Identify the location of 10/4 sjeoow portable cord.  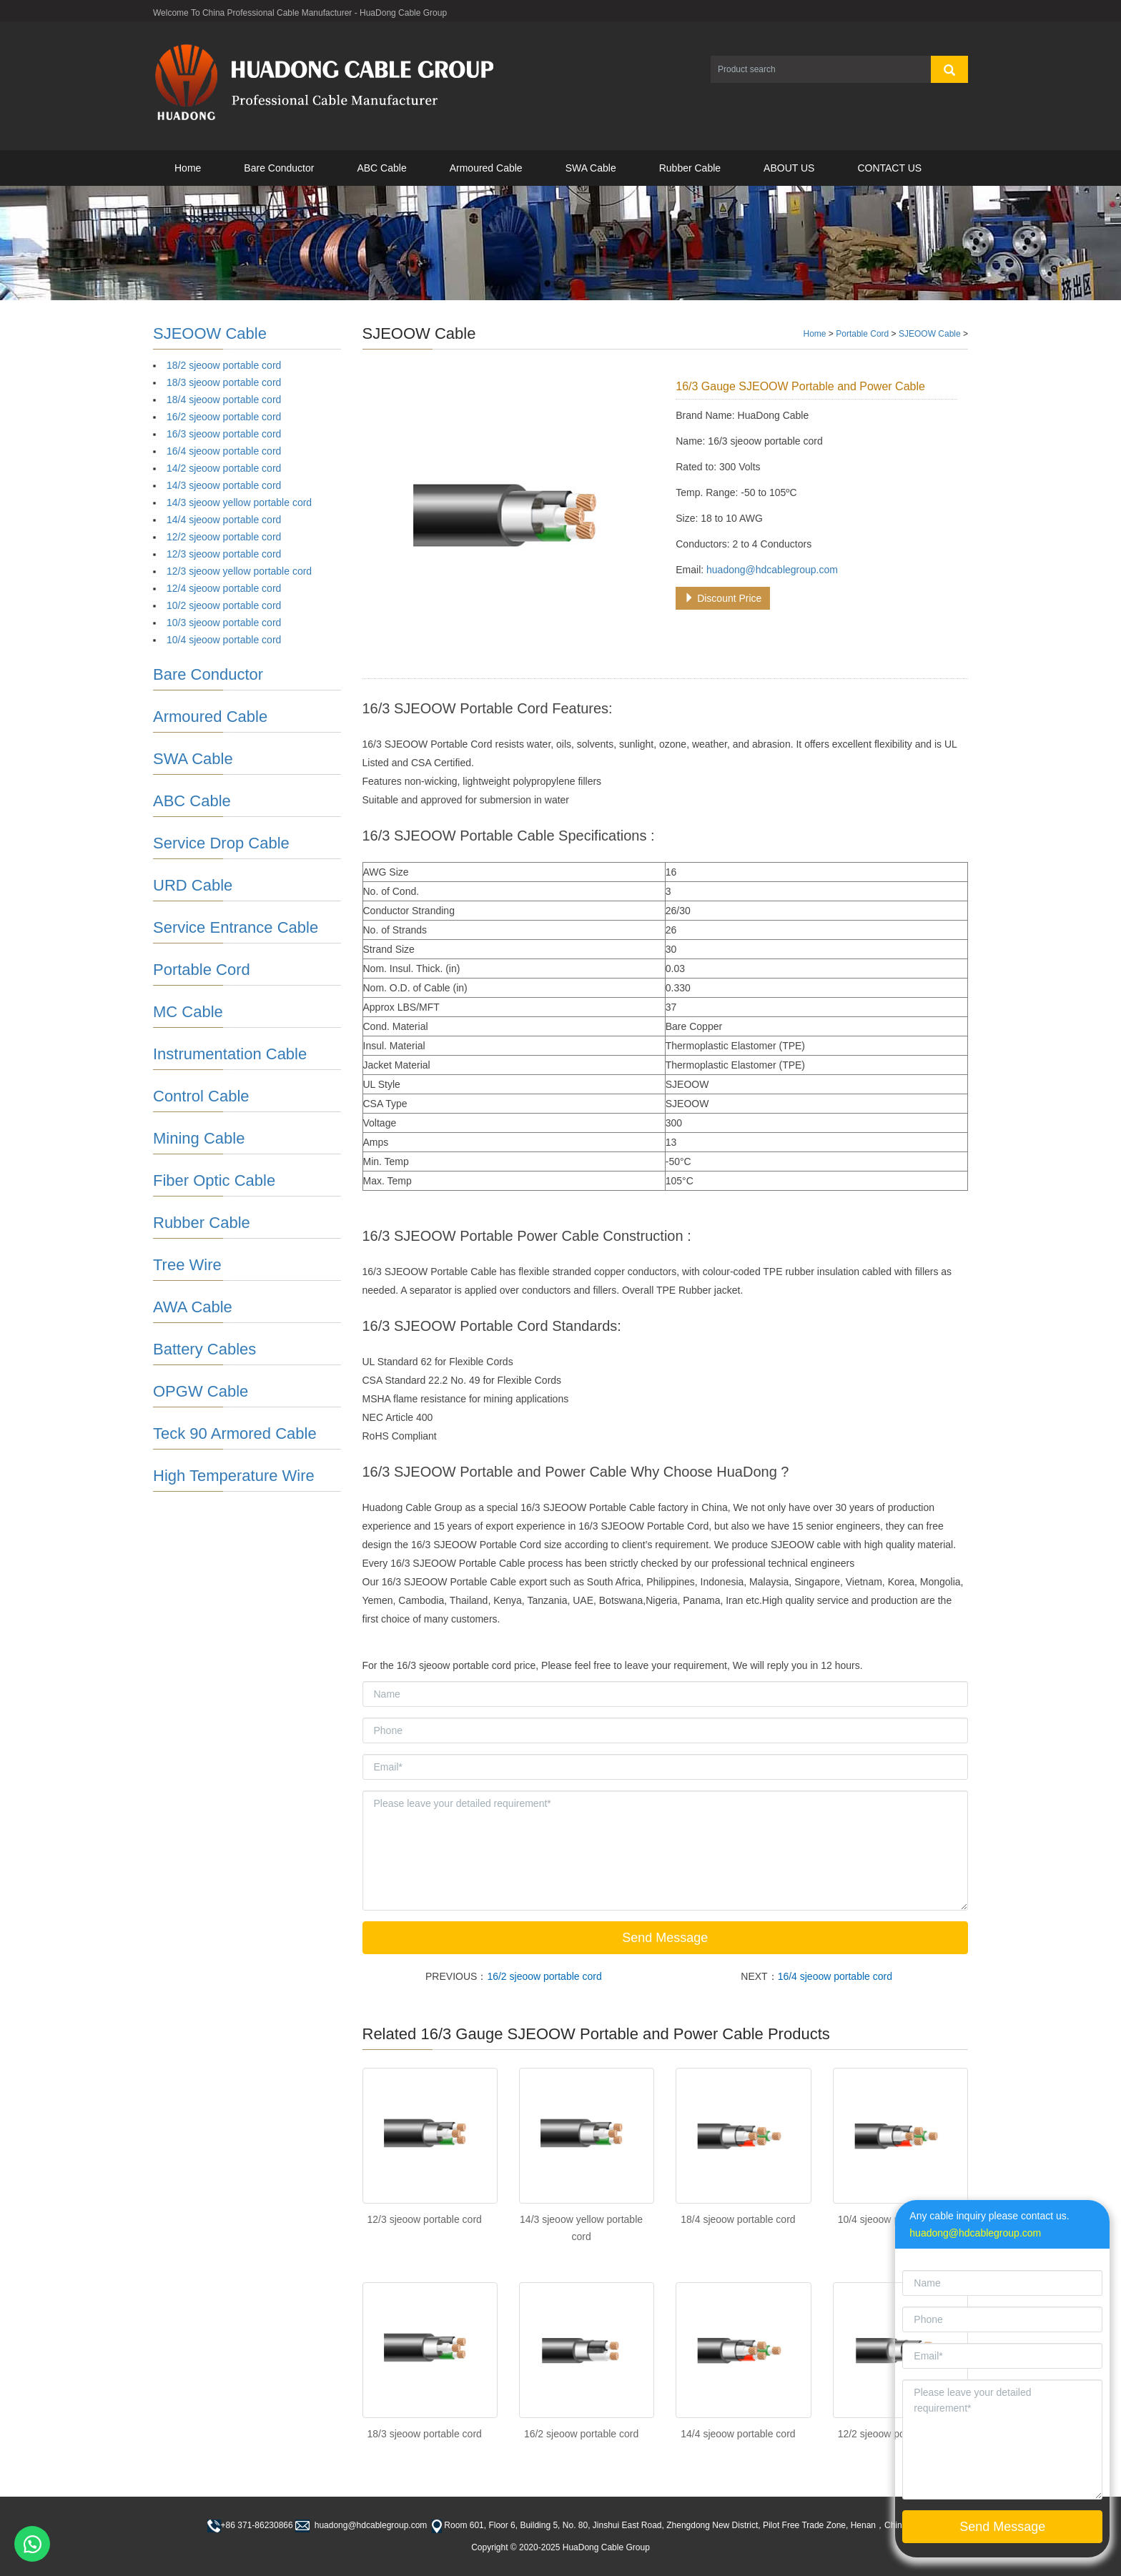
(224, 639).